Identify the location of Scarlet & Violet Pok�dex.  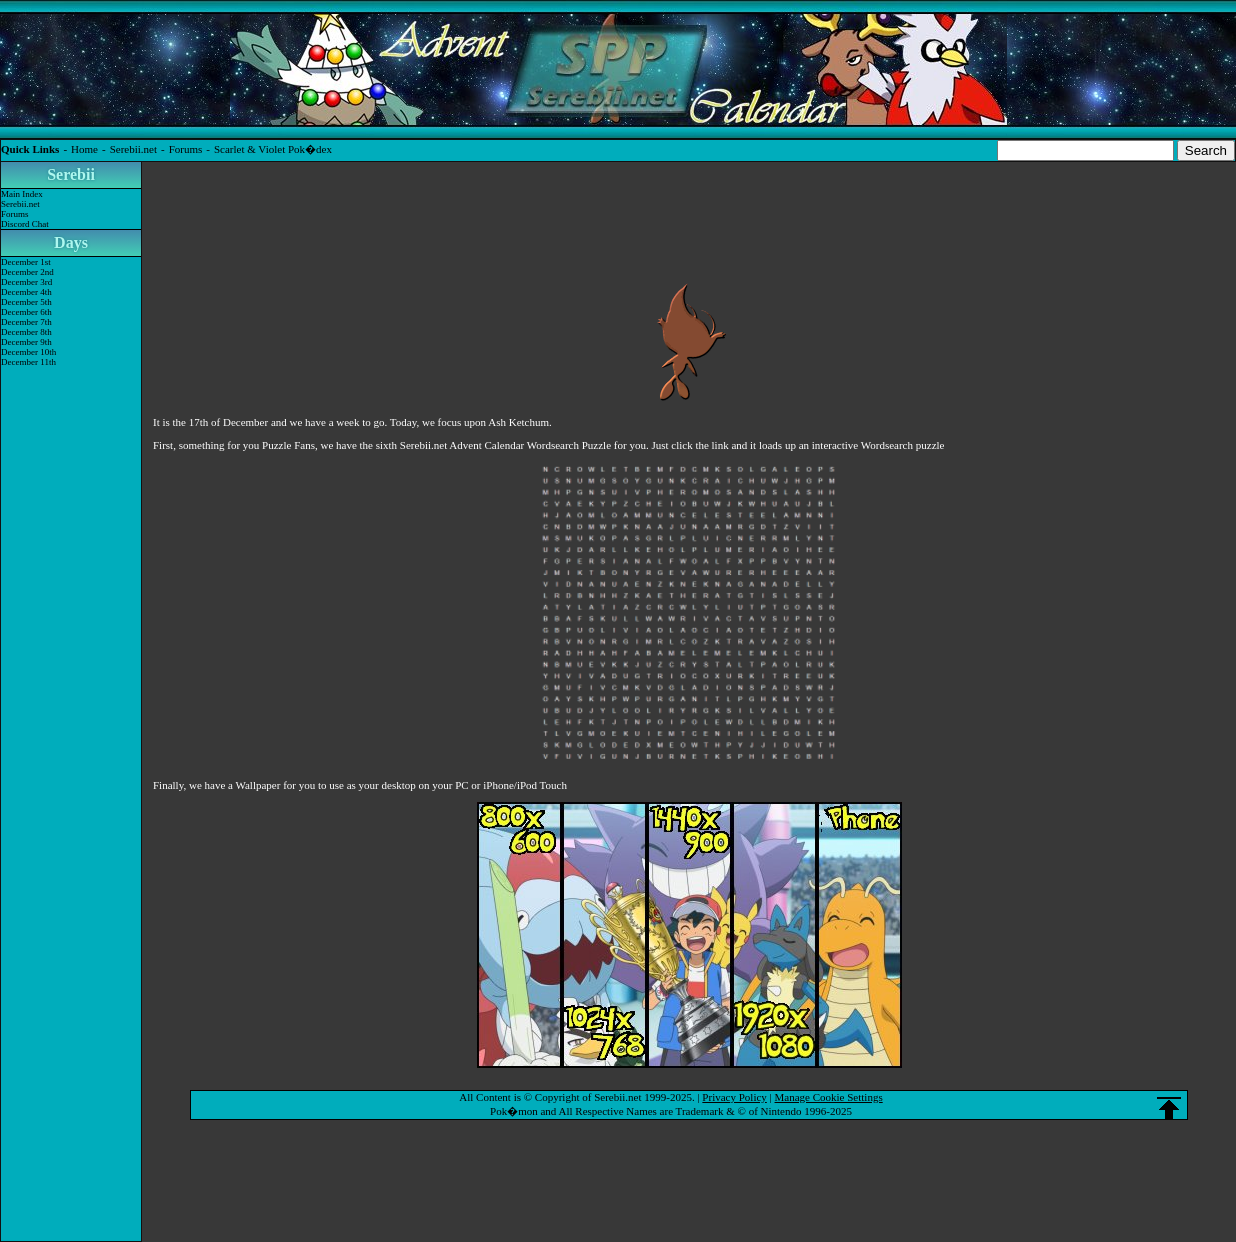
(273, 149).